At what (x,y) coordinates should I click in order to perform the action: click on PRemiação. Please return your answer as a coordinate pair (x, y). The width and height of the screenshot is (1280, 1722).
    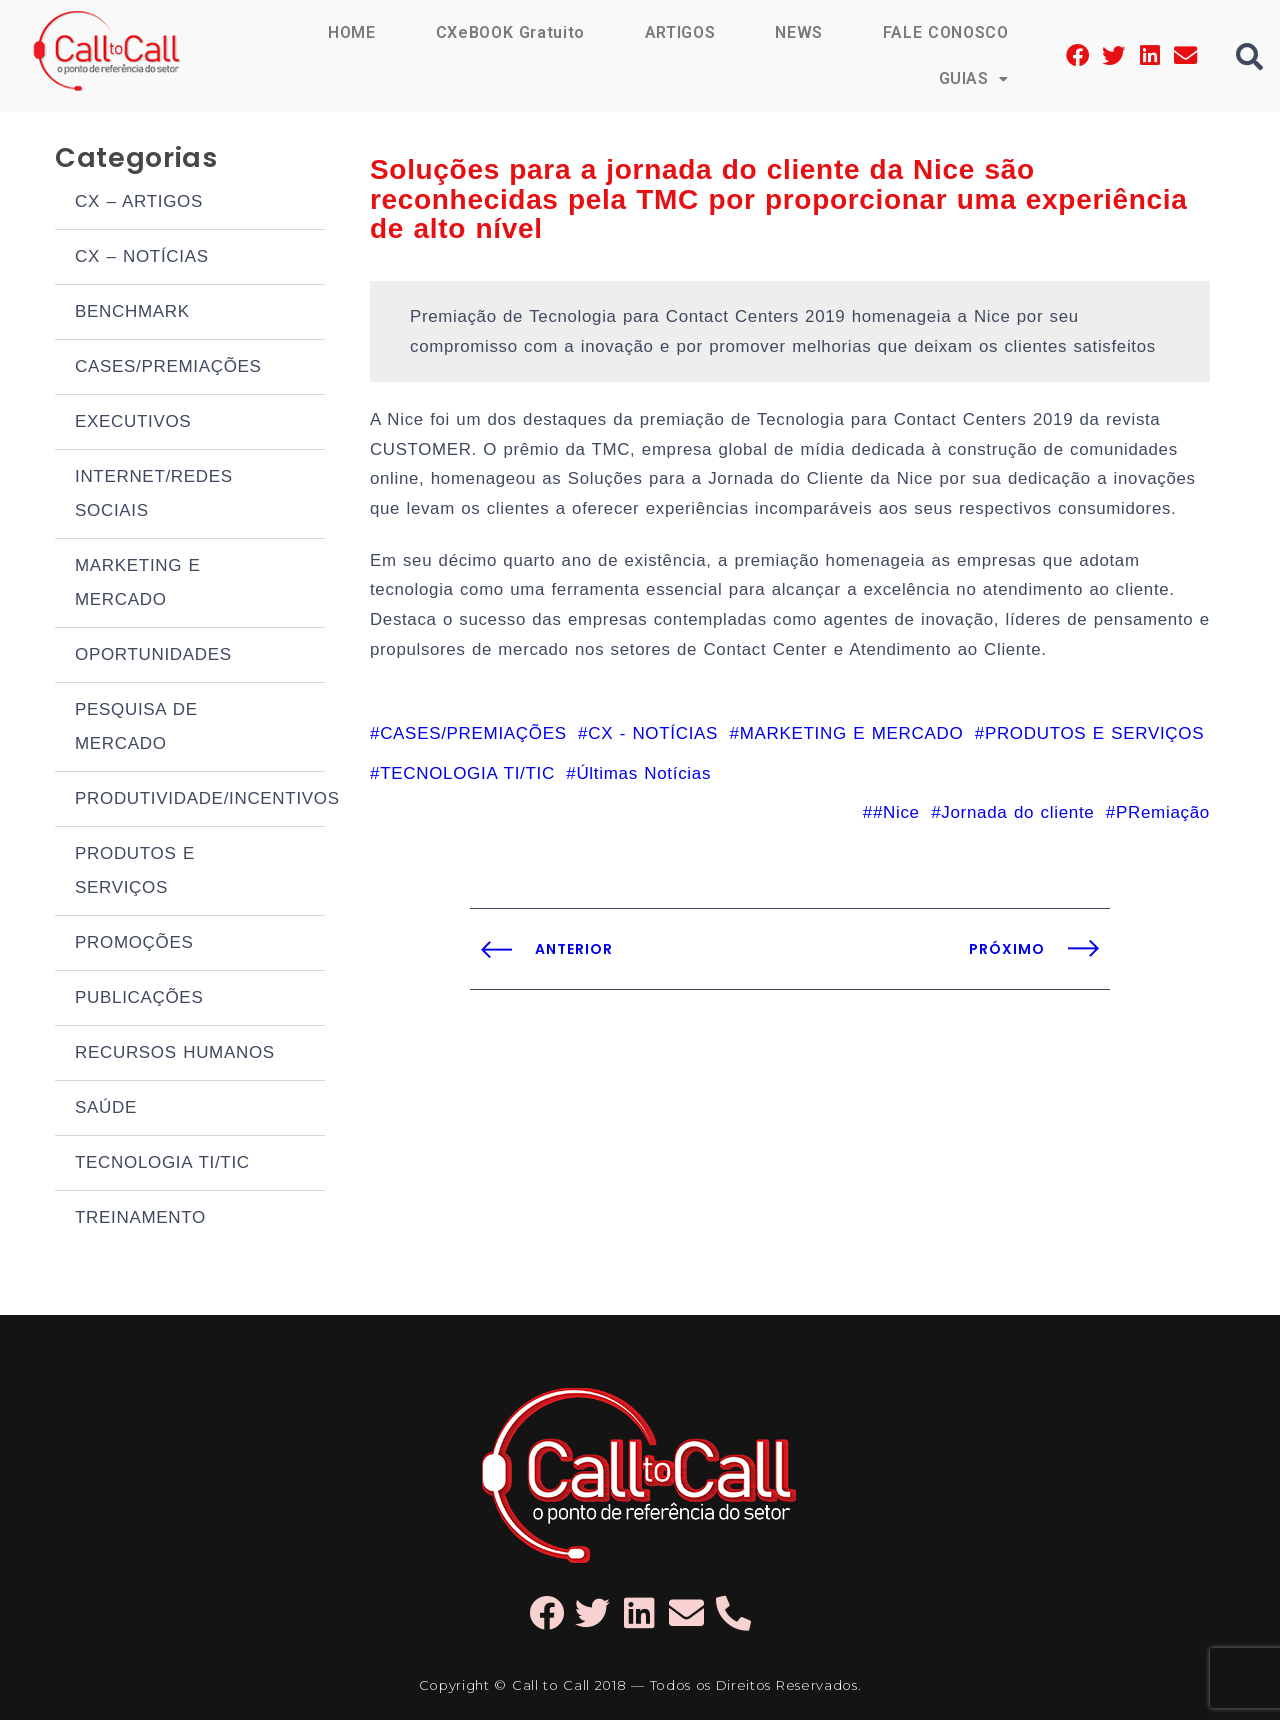
    Looking at the image, I should click on (1163, 821).